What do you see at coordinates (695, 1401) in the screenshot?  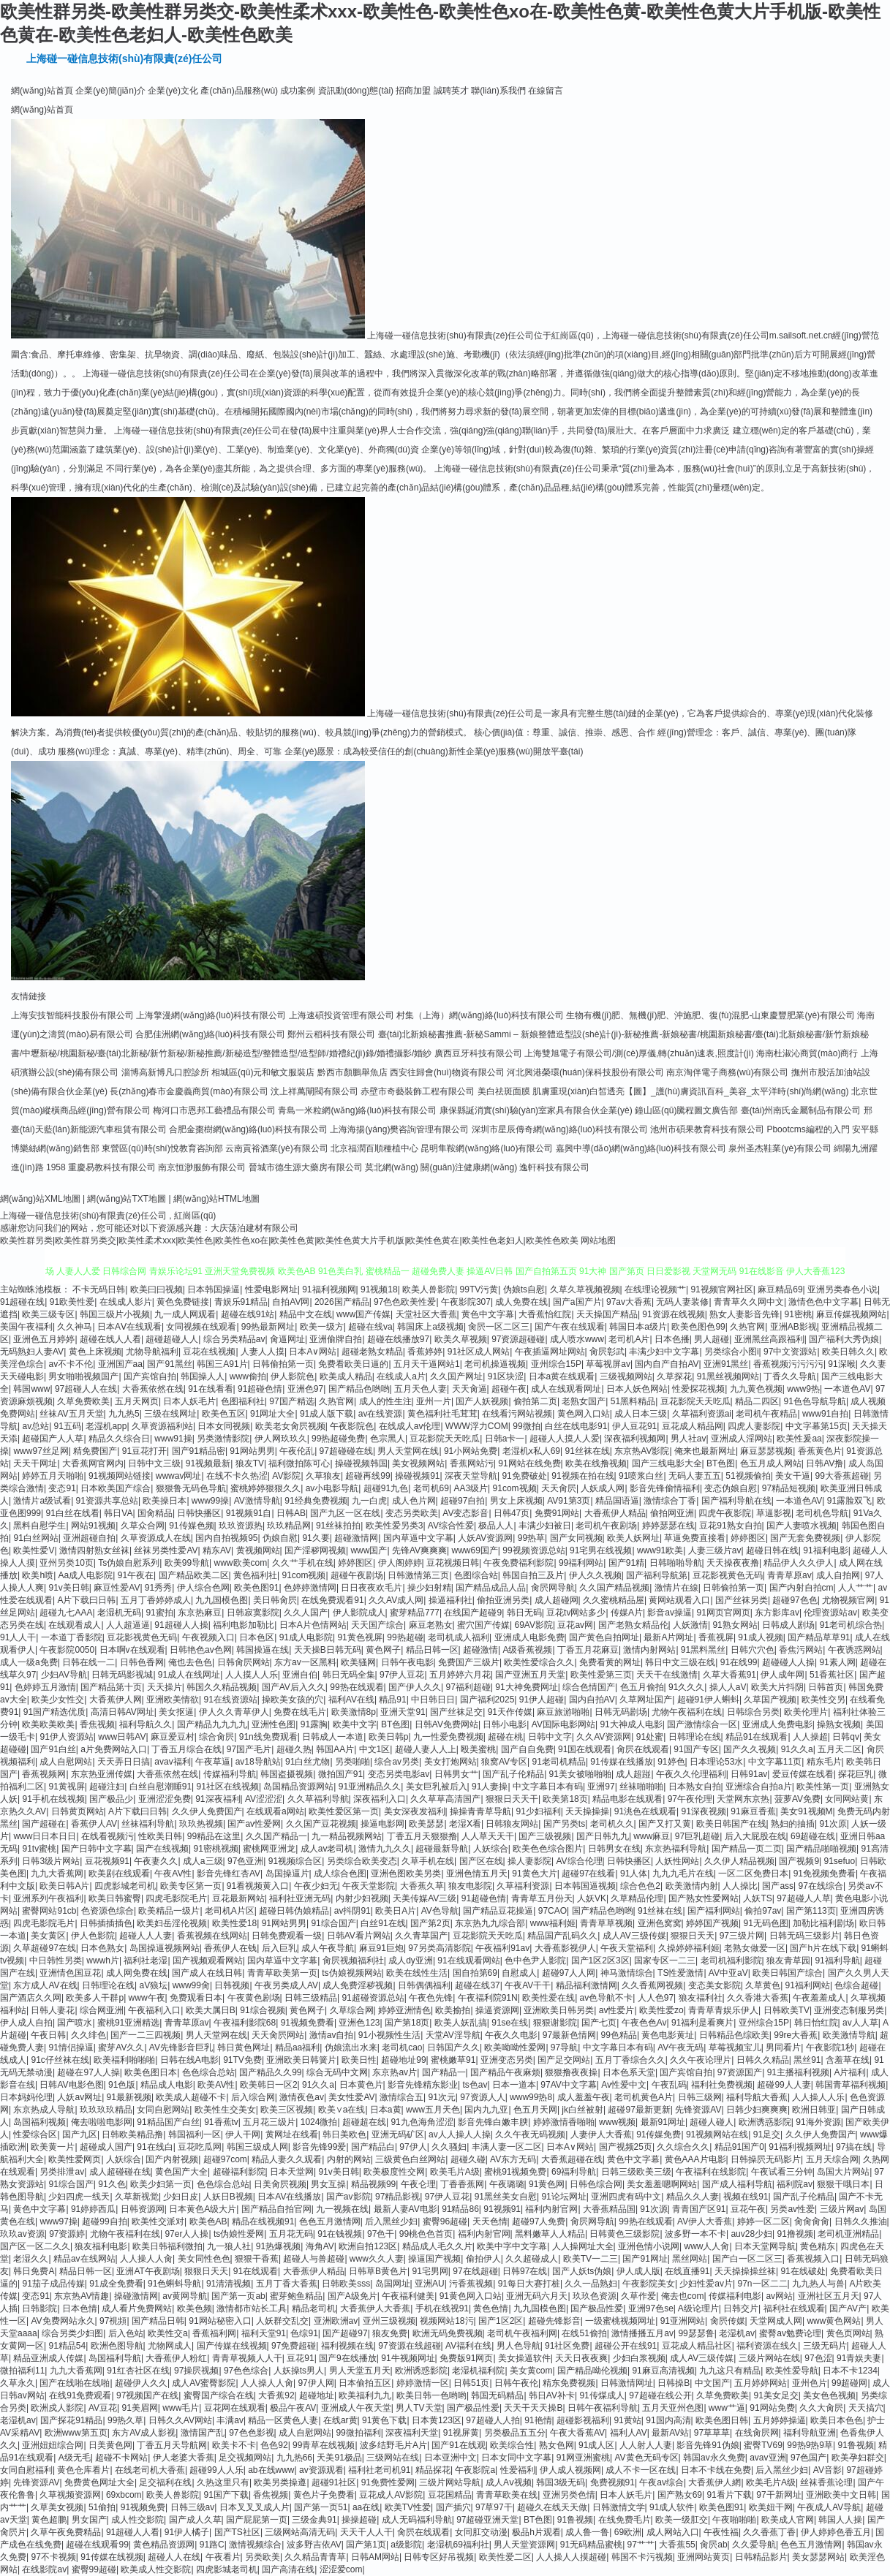 I see `豆花影院天天吃瓜` at bounding box center [695, 1401].